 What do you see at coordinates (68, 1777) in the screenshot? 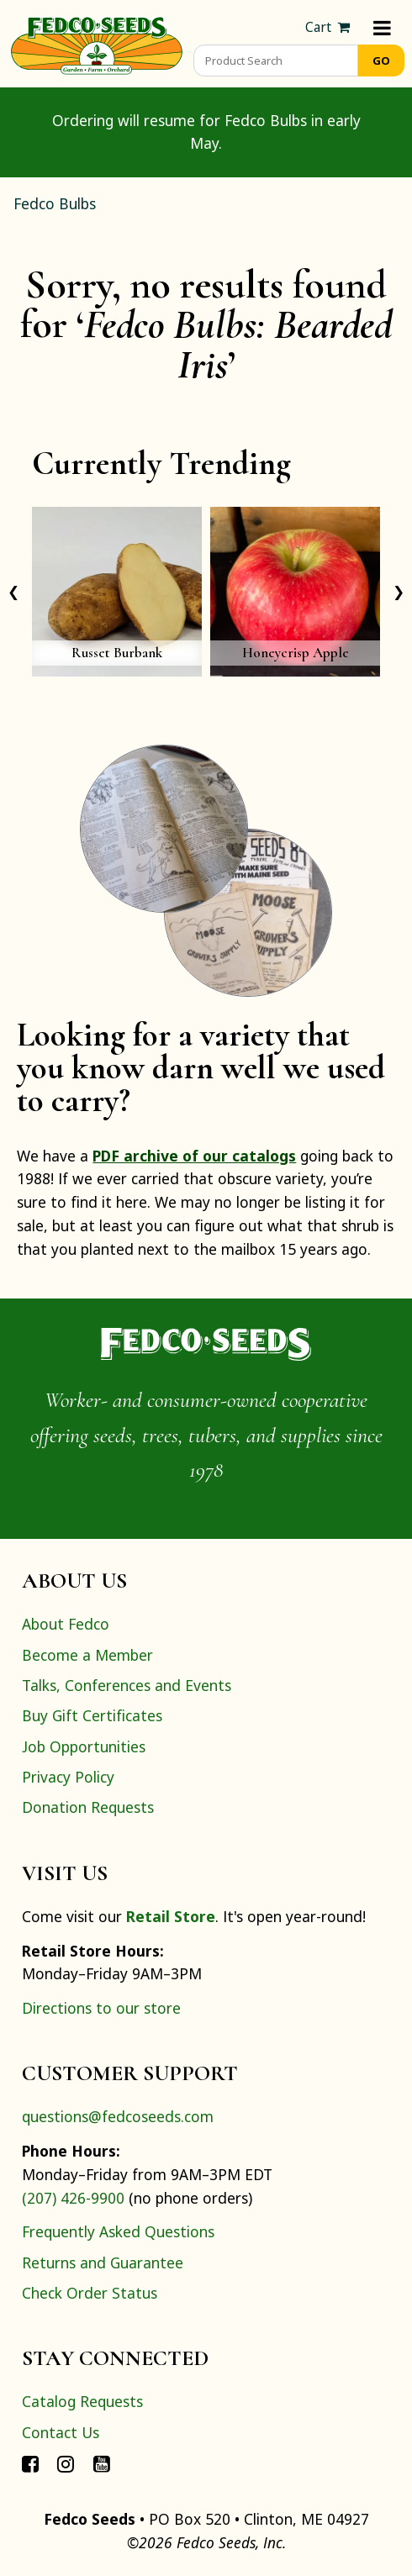
I see `Privacy Policy` at bounding box center [68, 1777].